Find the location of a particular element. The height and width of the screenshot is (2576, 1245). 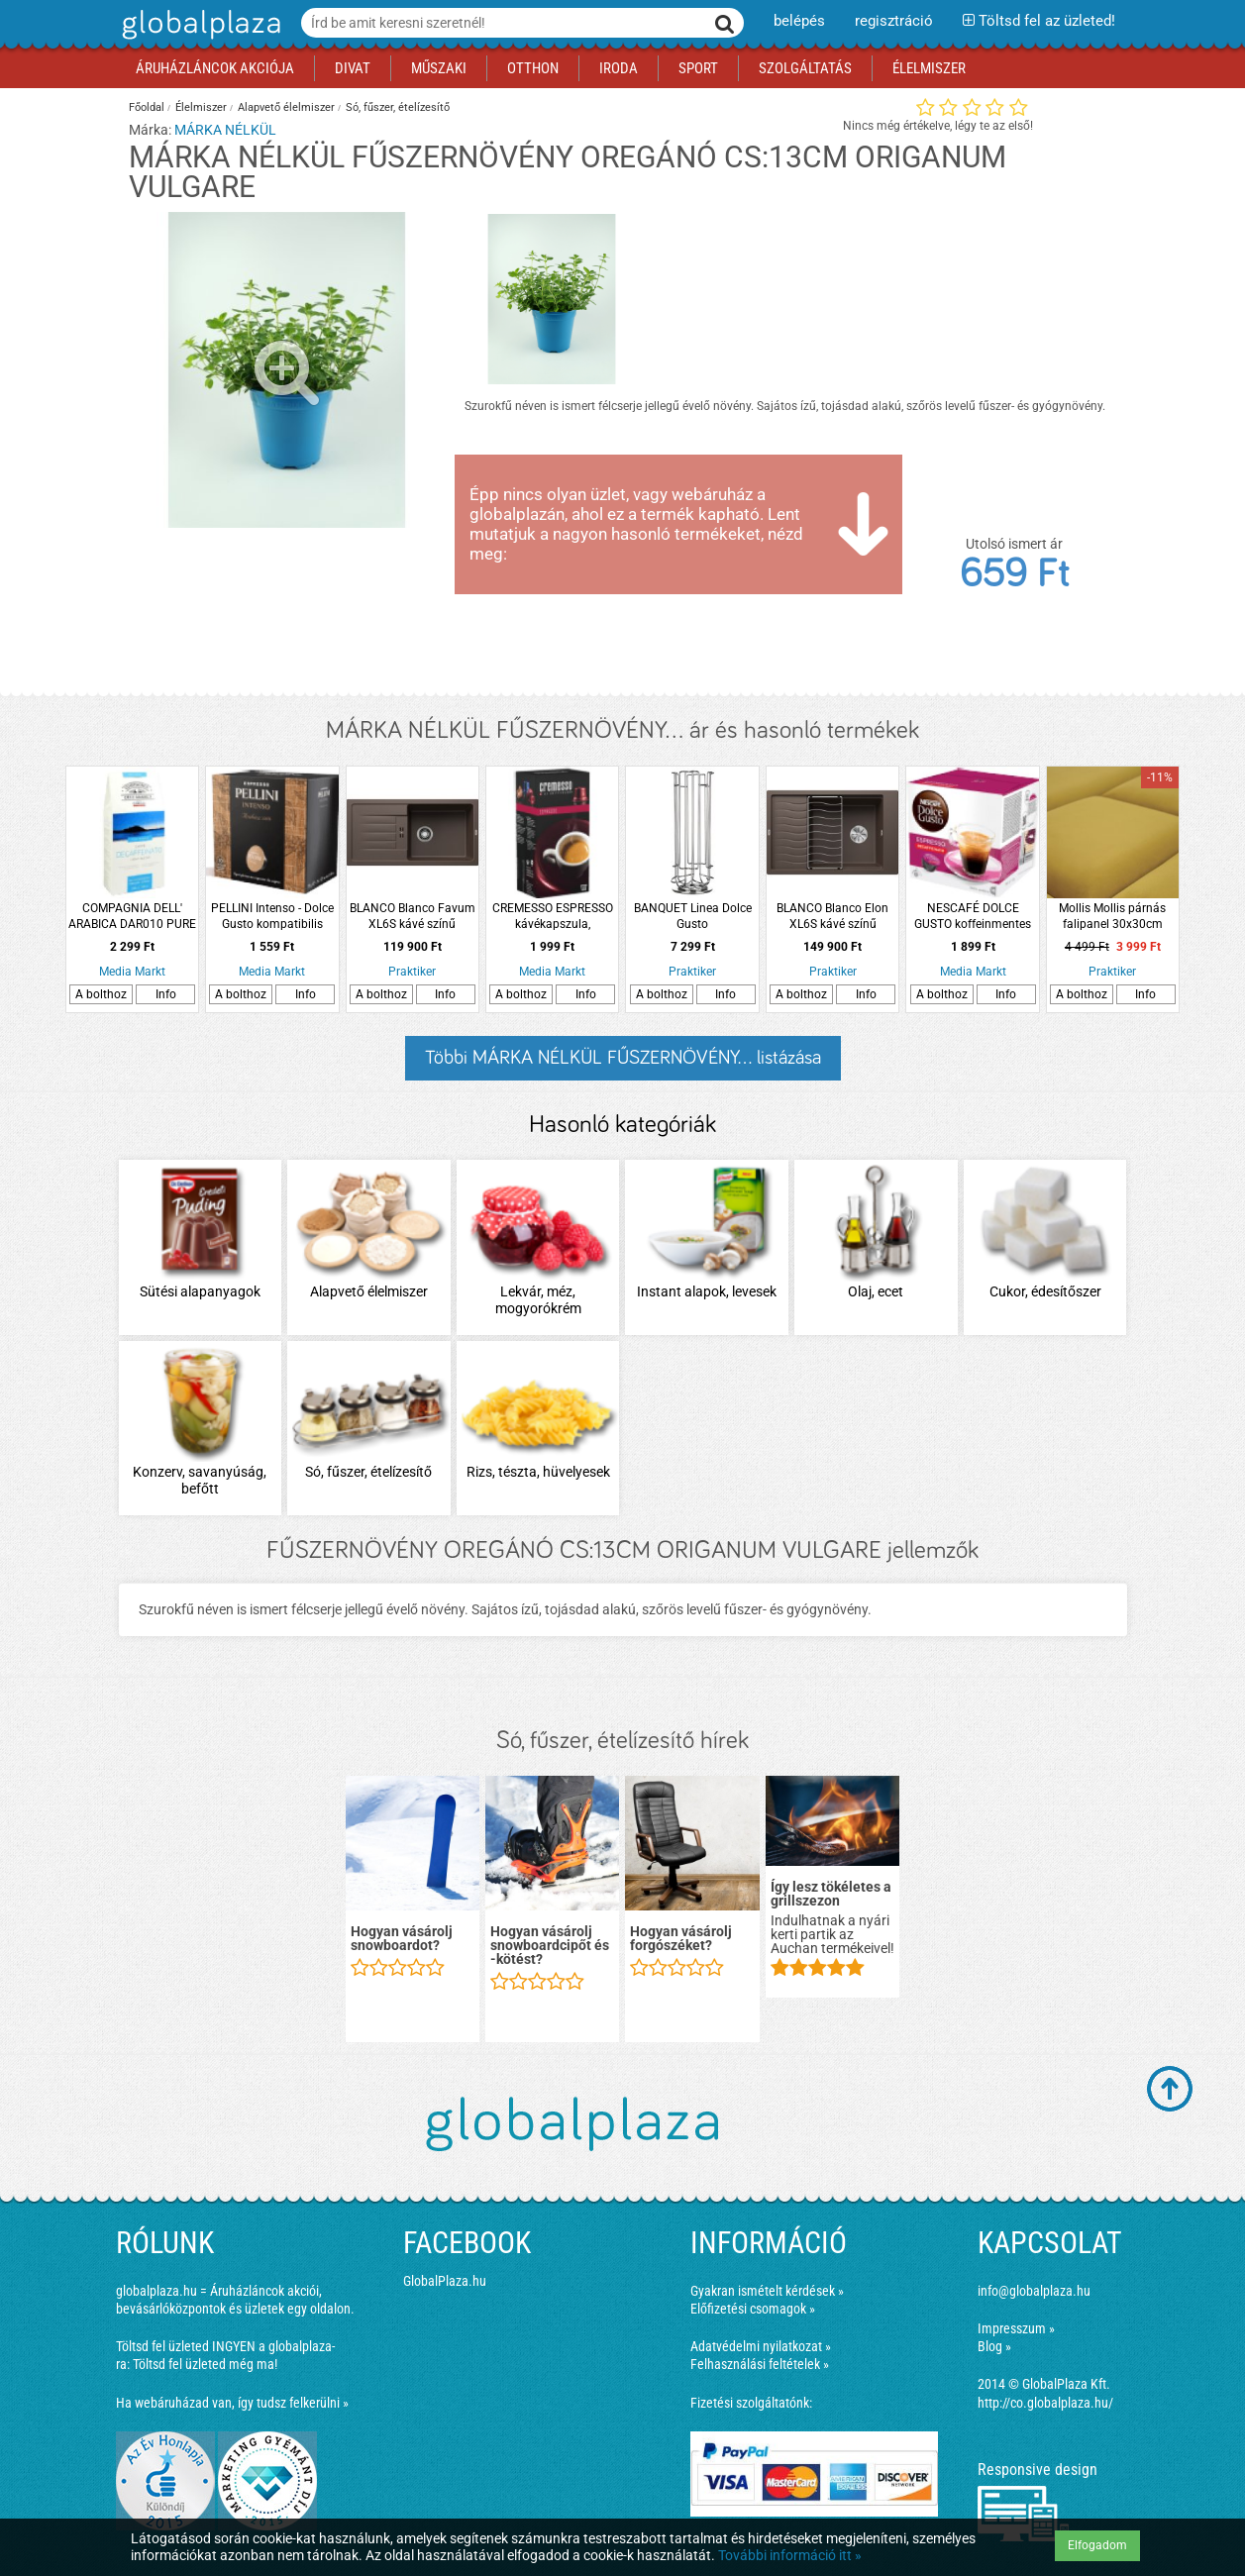

Ha webáruházad van, így tudsz felkerülni » is located at coordinates (232, 2403).